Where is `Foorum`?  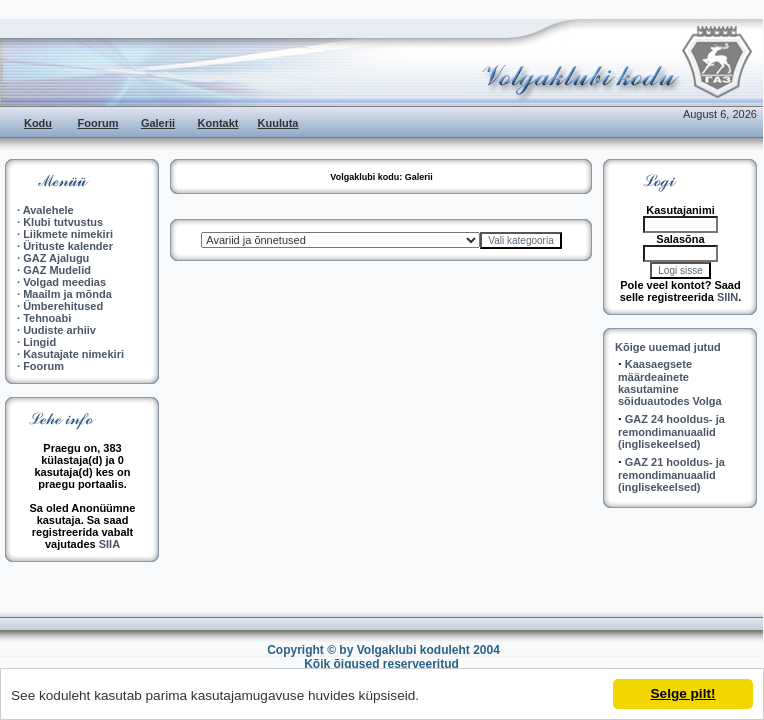
Foorum is located at coordinates (98, 123).